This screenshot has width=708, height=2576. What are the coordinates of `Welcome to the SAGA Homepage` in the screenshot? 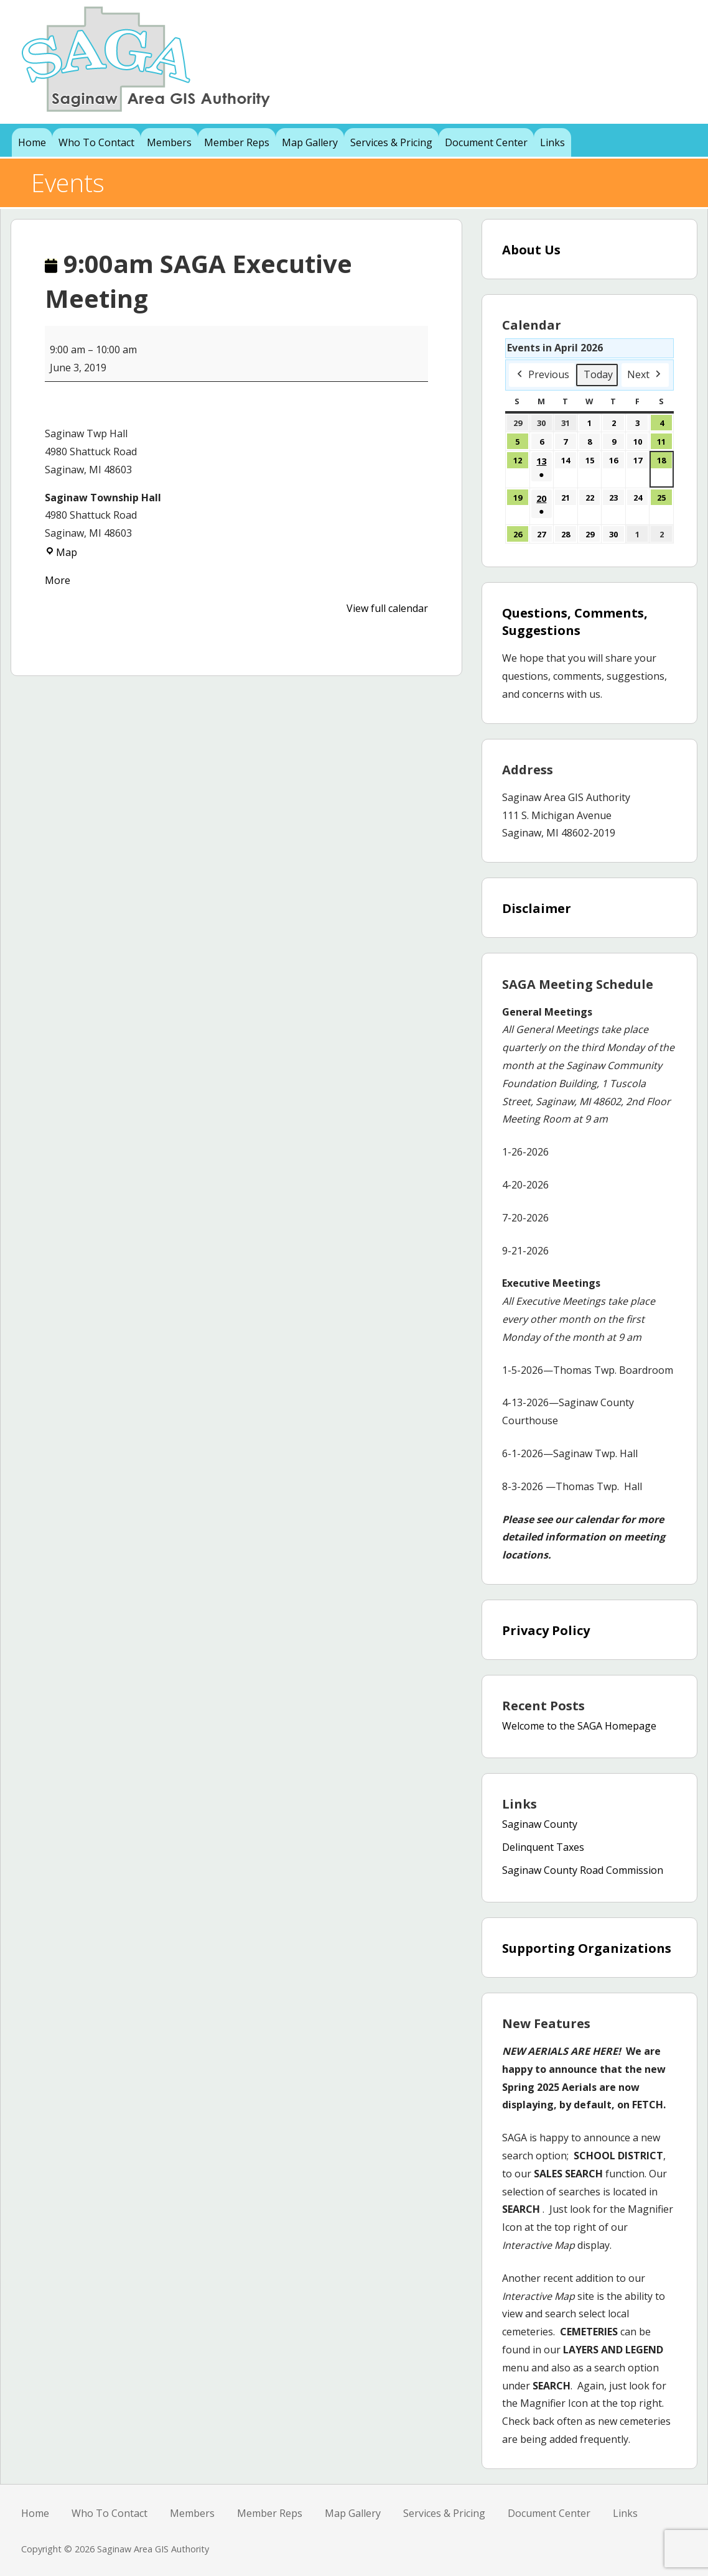 It's located at (579, 1726).